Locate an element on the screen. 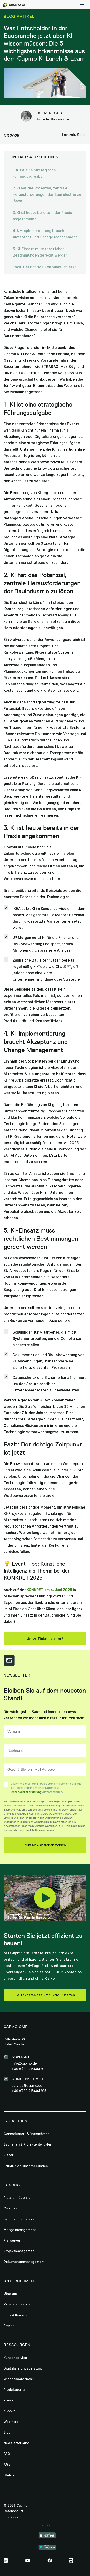 The image size is (90, 2576). Webinare is located at coordinates (11, 2422).